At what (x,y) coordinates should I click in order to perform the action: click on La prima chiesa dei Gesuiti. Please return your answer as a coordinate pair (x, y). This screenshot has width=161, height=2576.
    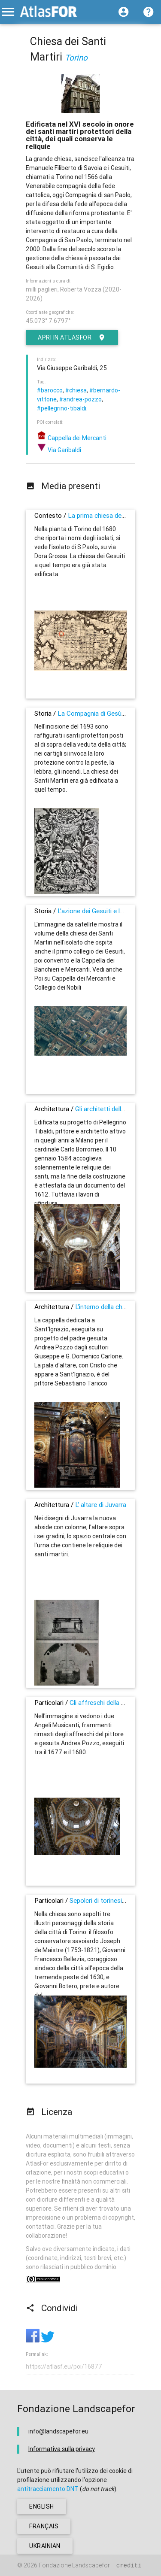
    Looking at the image, I should click on (106, 515).